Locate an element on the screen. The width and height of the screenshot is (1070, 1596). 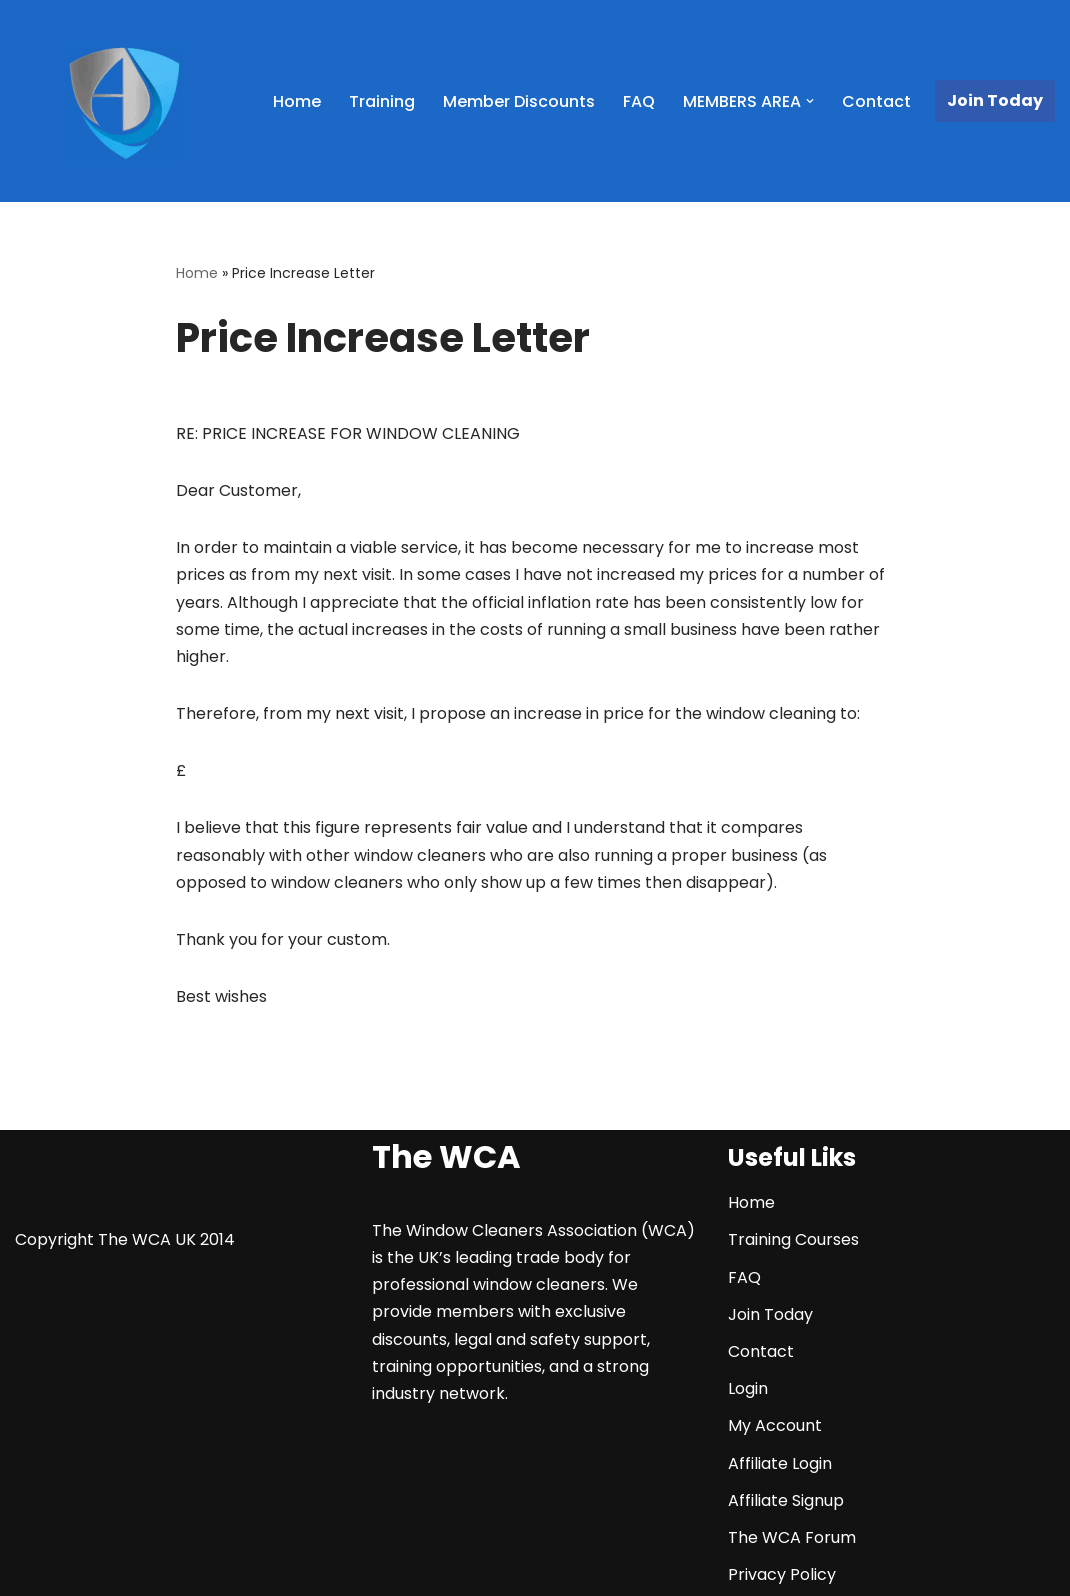
Affiliate Login is located at coordinates (780, 1463).